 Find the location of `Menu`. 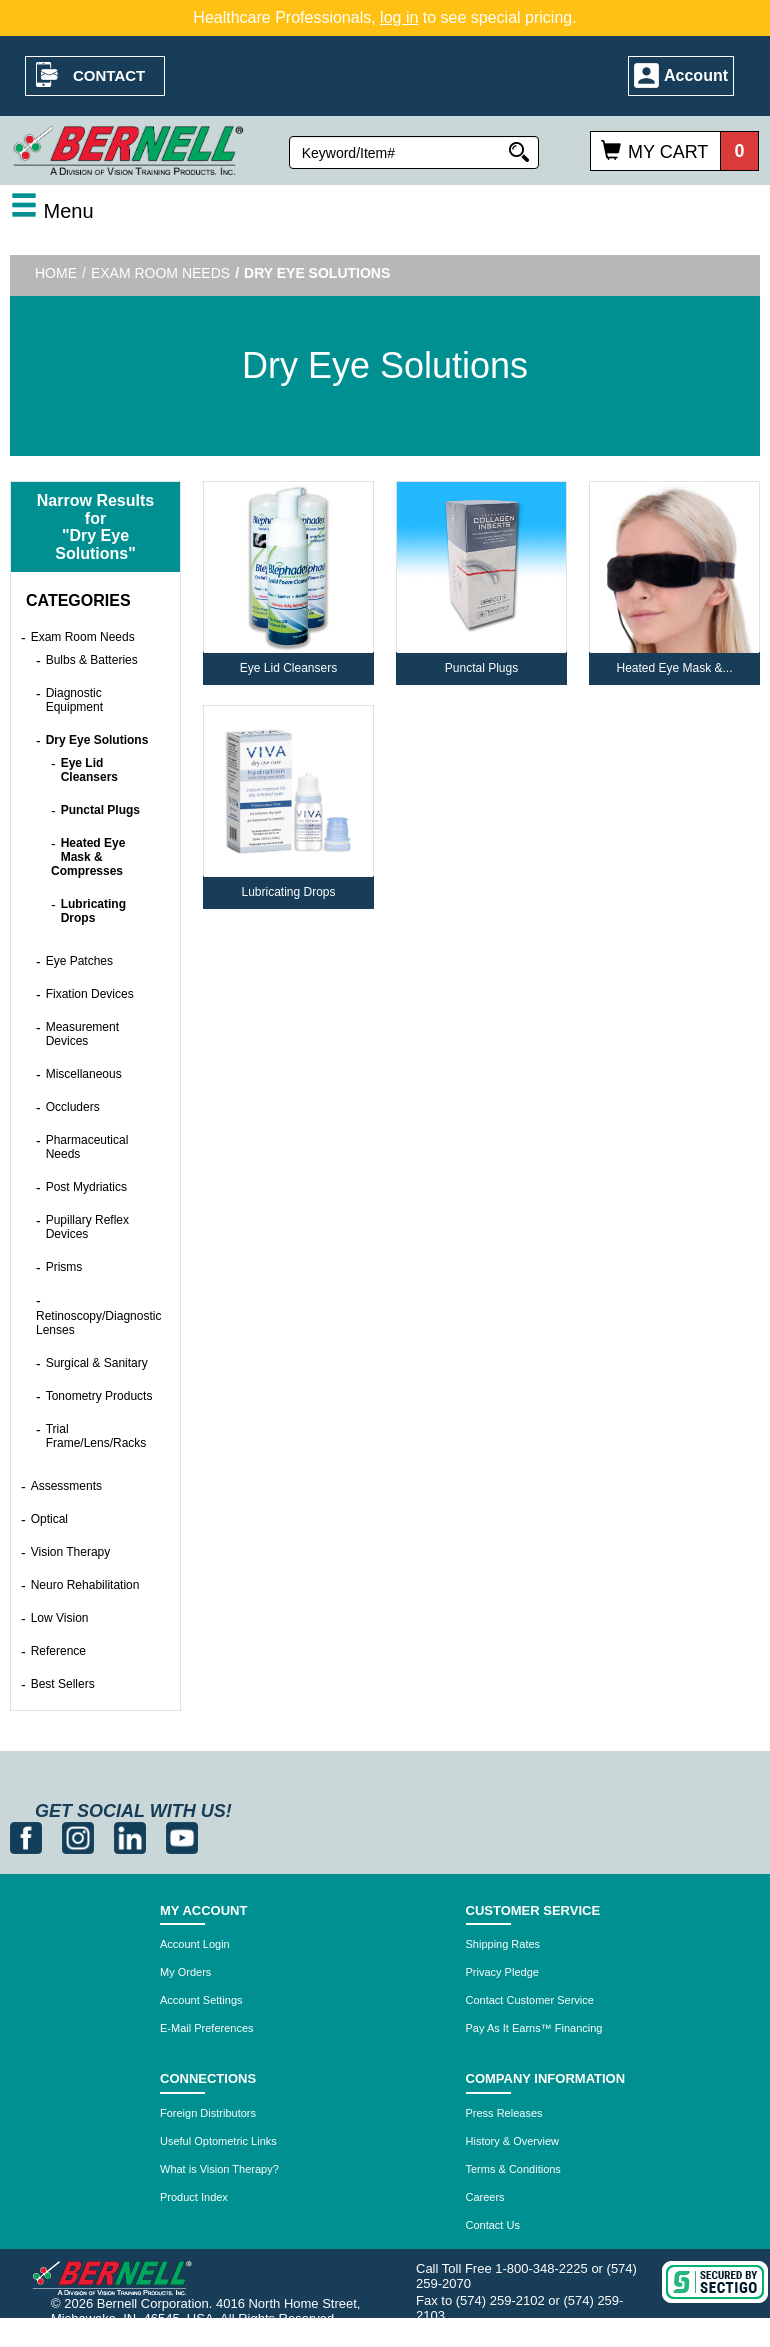

Menu is located at coordinates (52, 211).